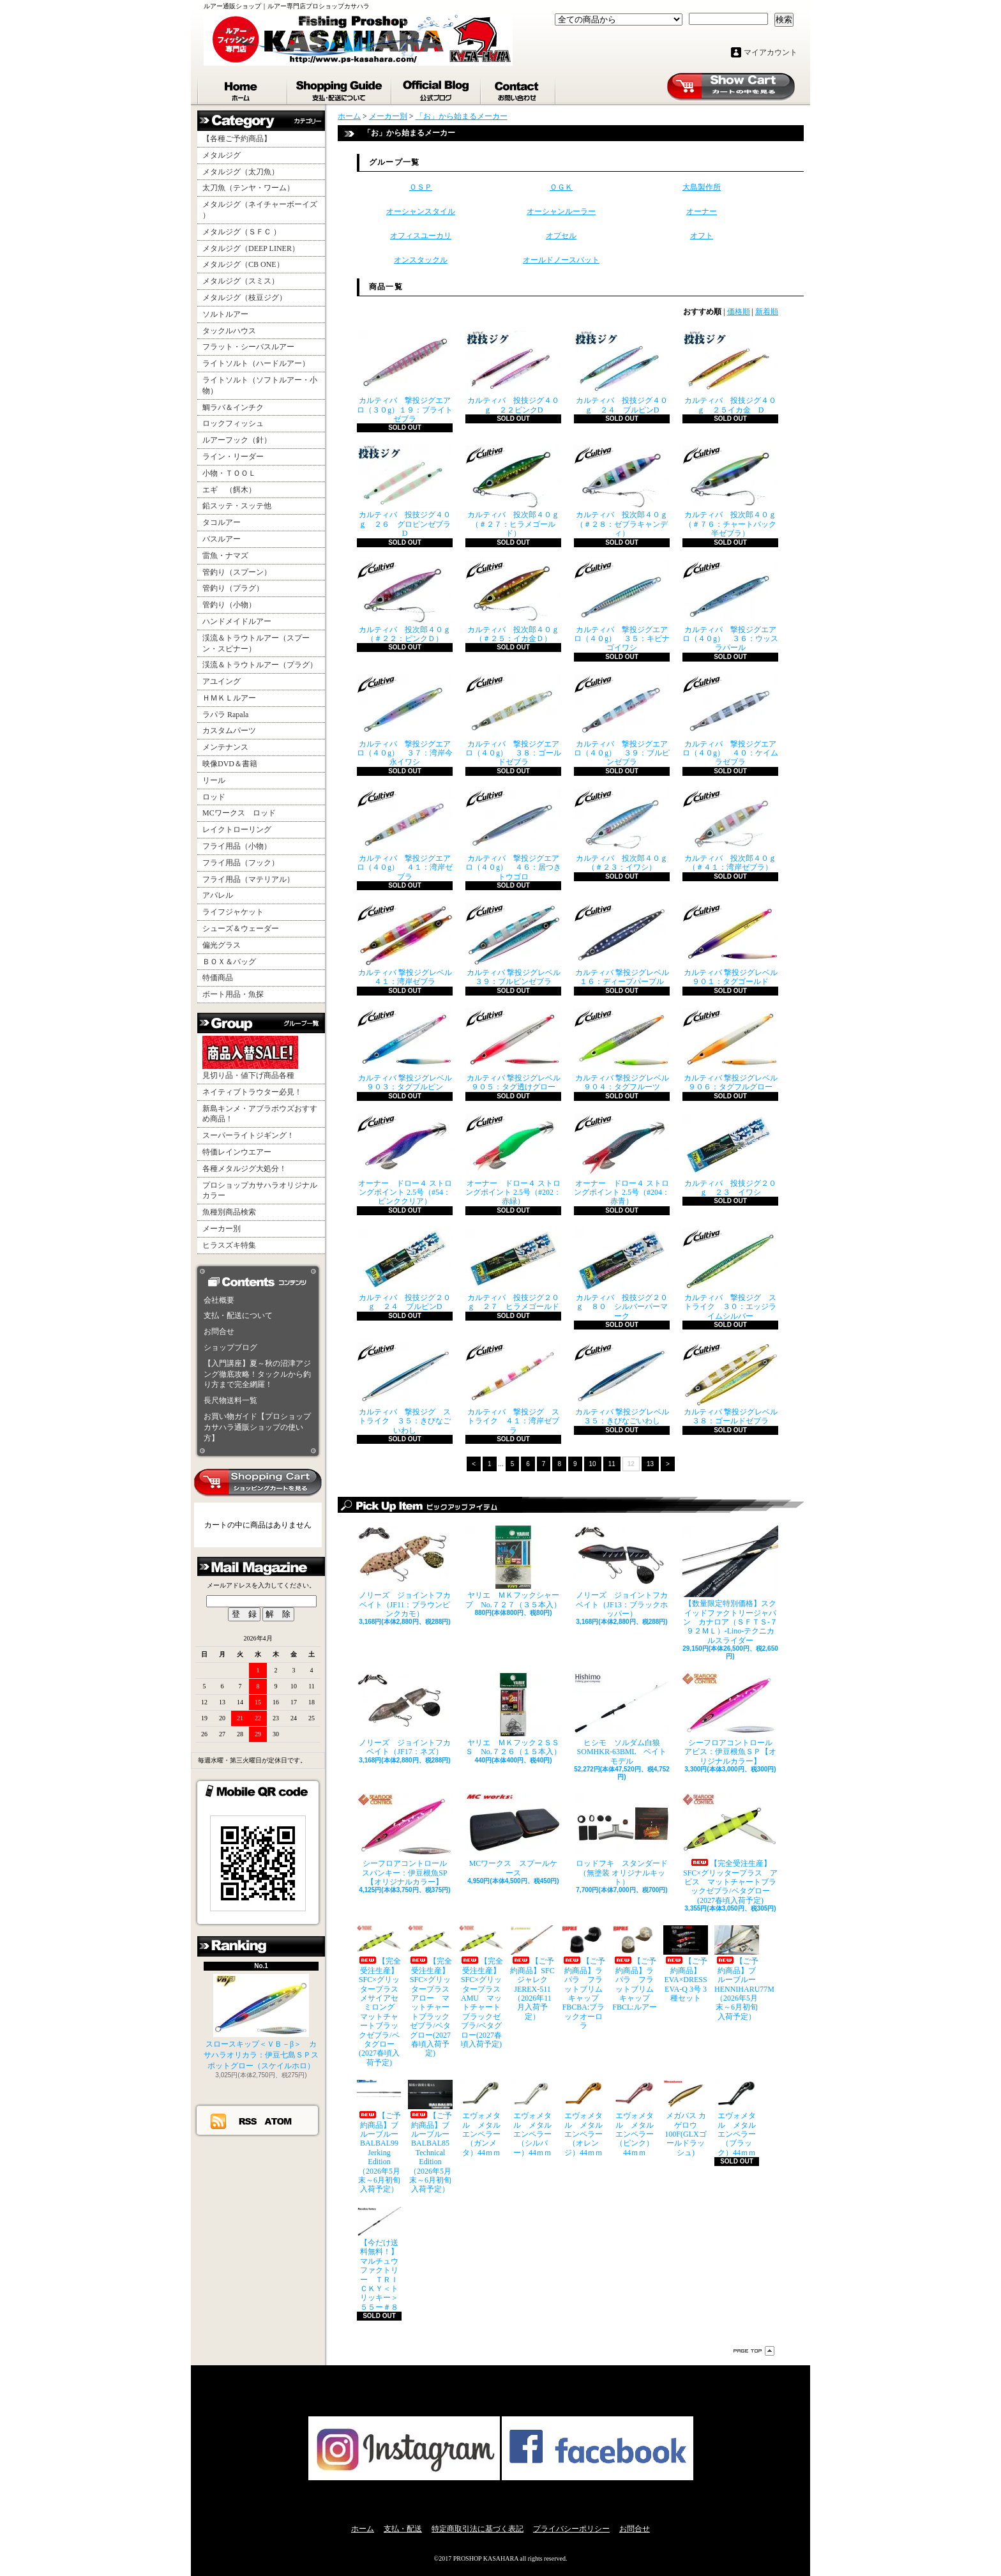  Describe the element at coordinates (622, 372) in the screenshot. I see `カルティバ 投技ジグ４０ｇ ２４ ブルピンD` at that location.